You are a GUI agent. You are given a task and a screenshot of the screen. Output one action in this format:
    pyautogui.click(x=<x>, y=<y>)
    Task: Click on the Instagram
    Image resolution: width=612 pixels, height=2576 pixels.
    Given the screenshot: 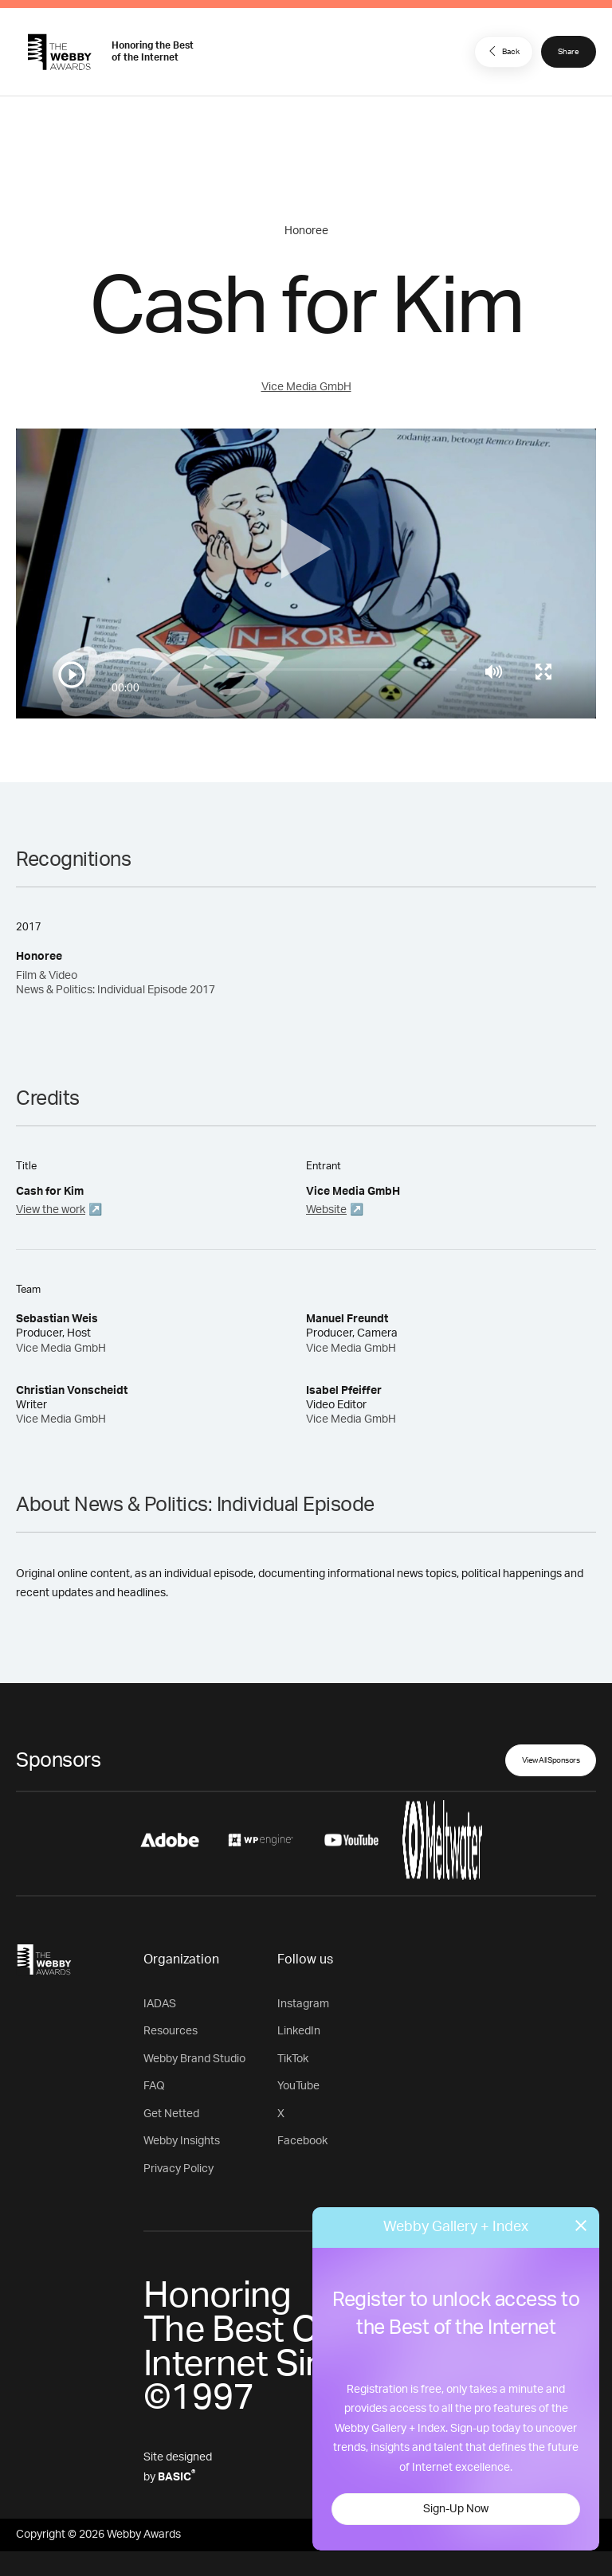 What is the action you would take?
    pyautogui.click(x=303, y=2004)
    